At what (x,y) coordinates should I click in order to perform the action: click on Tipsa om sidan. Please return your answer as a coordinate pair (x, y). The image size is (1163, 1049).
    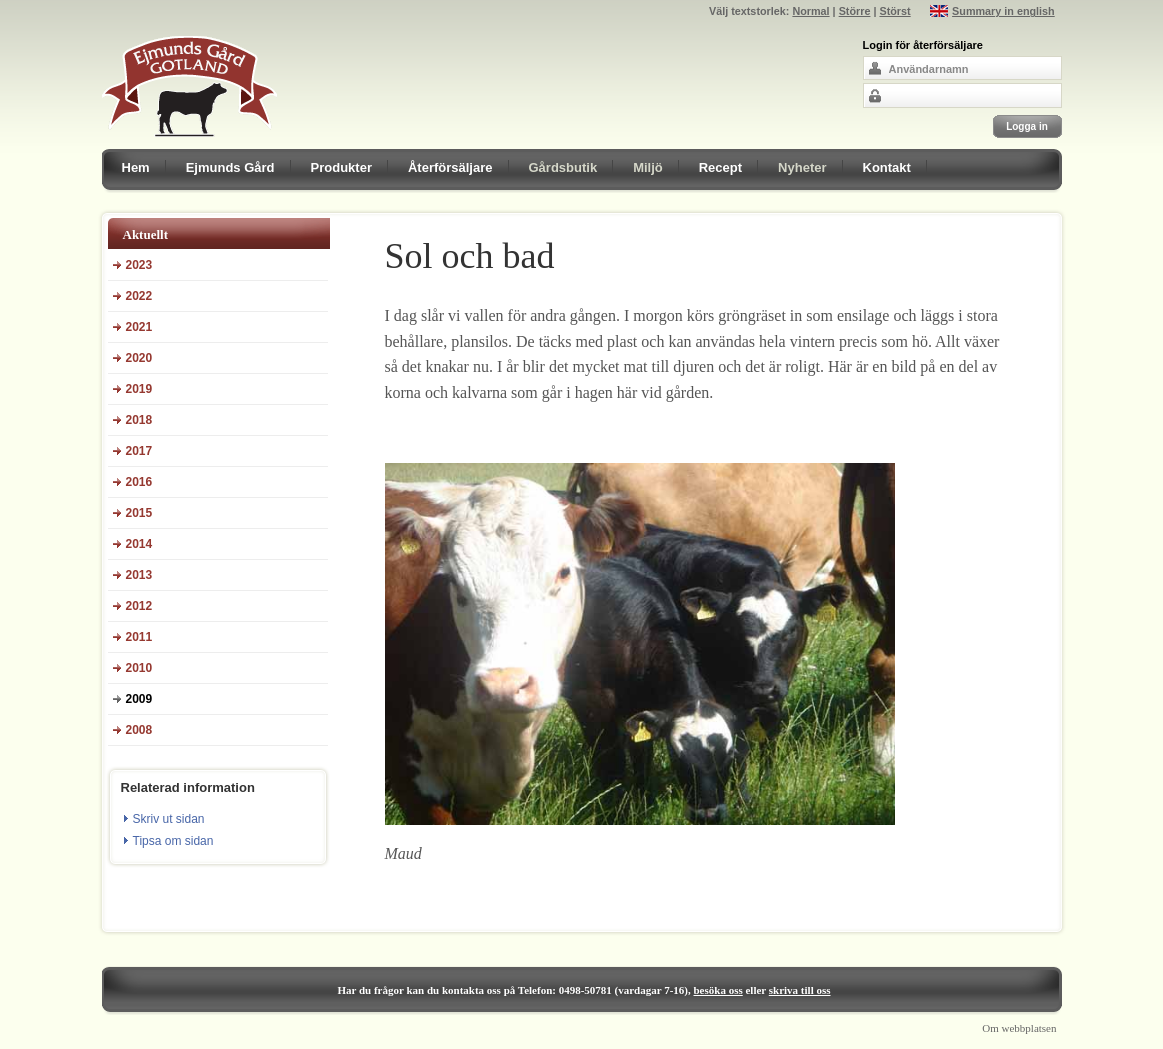
    Looking at the image, I should click on (173, 841).